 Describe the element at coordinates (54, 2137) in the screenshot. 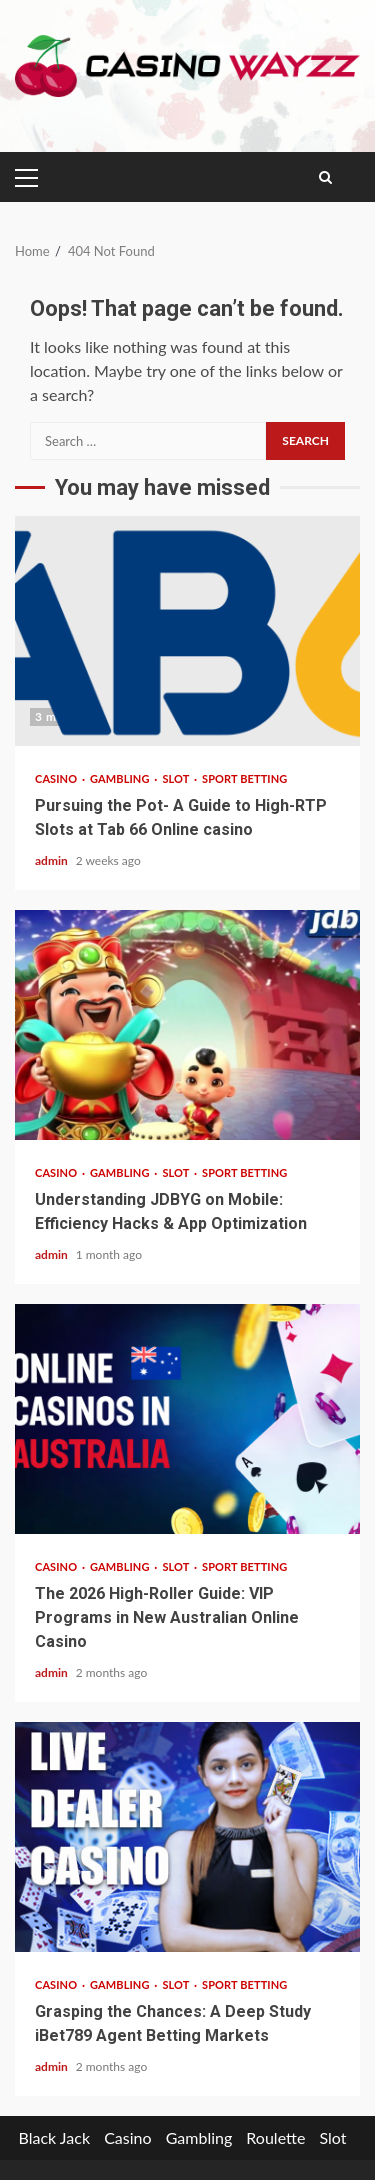

I see `Black Jack` at that location.